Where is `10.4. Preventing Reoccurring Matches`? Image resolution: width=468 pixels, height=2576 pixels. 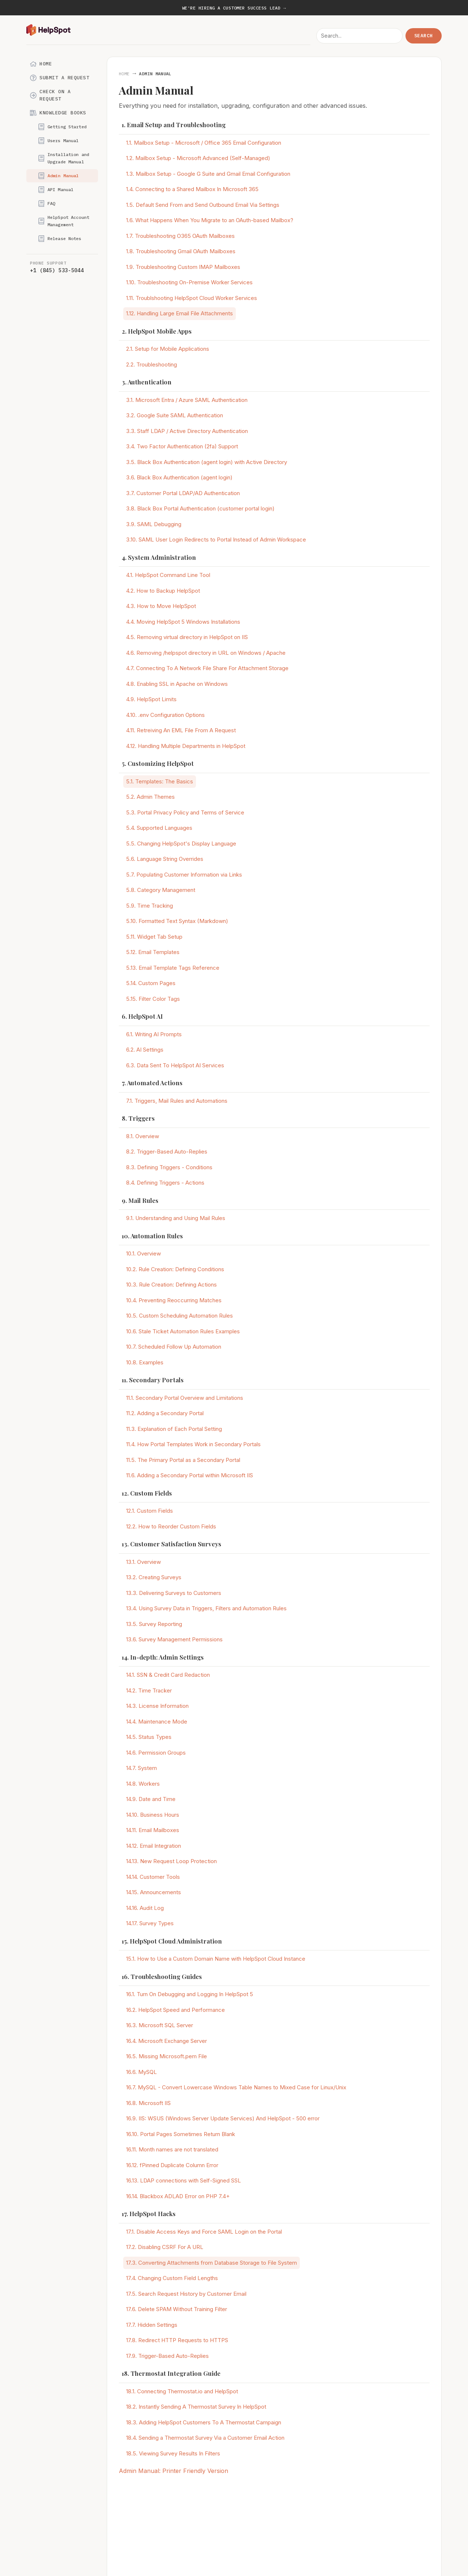
10.4. Preventing Reoccurring Matches is located at coordinates (174, 1300).